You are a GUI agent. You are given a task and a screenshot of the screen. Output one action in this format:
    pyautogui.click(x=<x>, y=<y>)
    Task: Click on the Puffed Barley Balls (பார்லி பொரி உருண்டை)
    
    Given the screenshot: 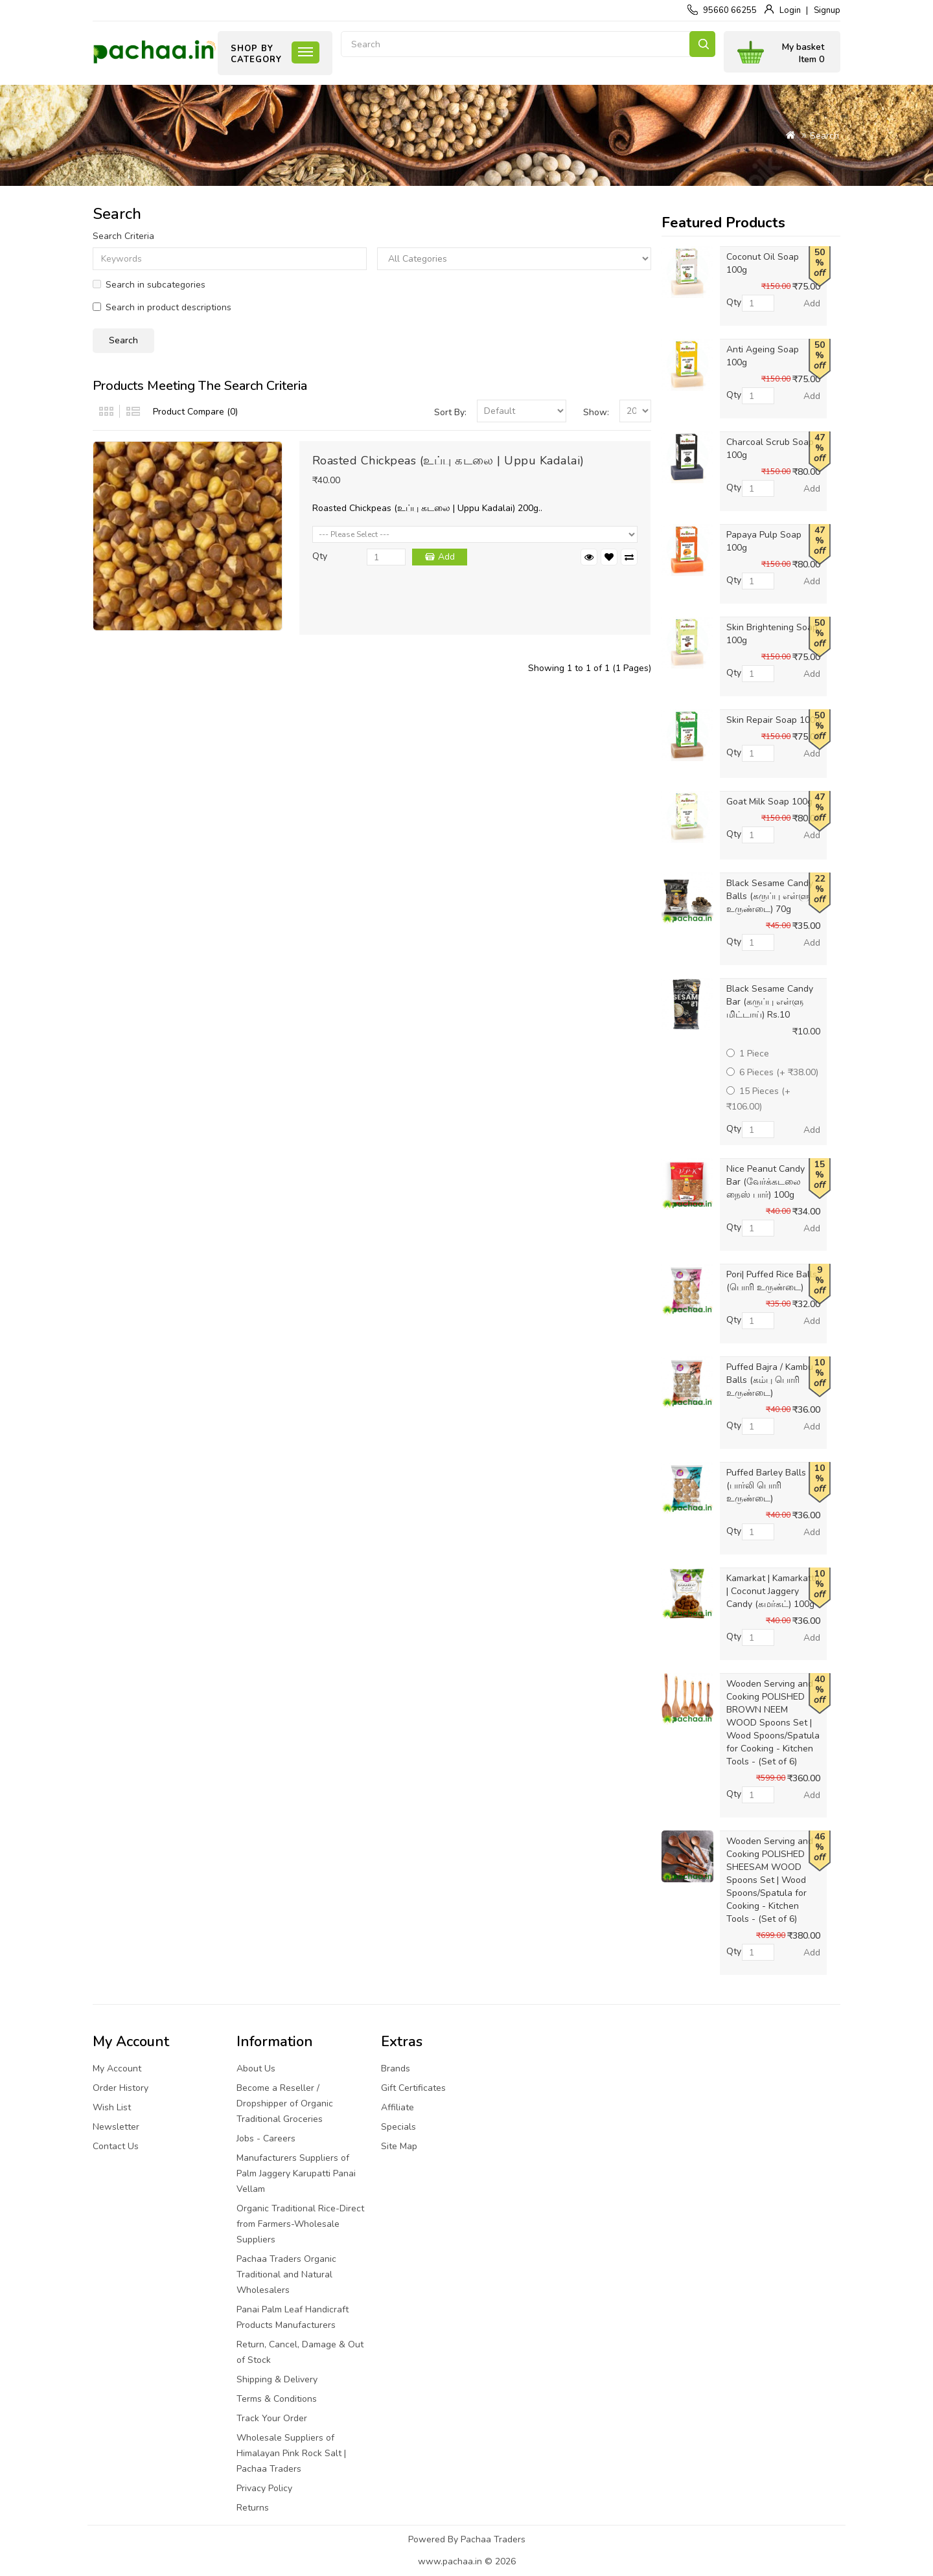 What is the action you would take?
    pyautogui.click(x=766, y=1485)
    